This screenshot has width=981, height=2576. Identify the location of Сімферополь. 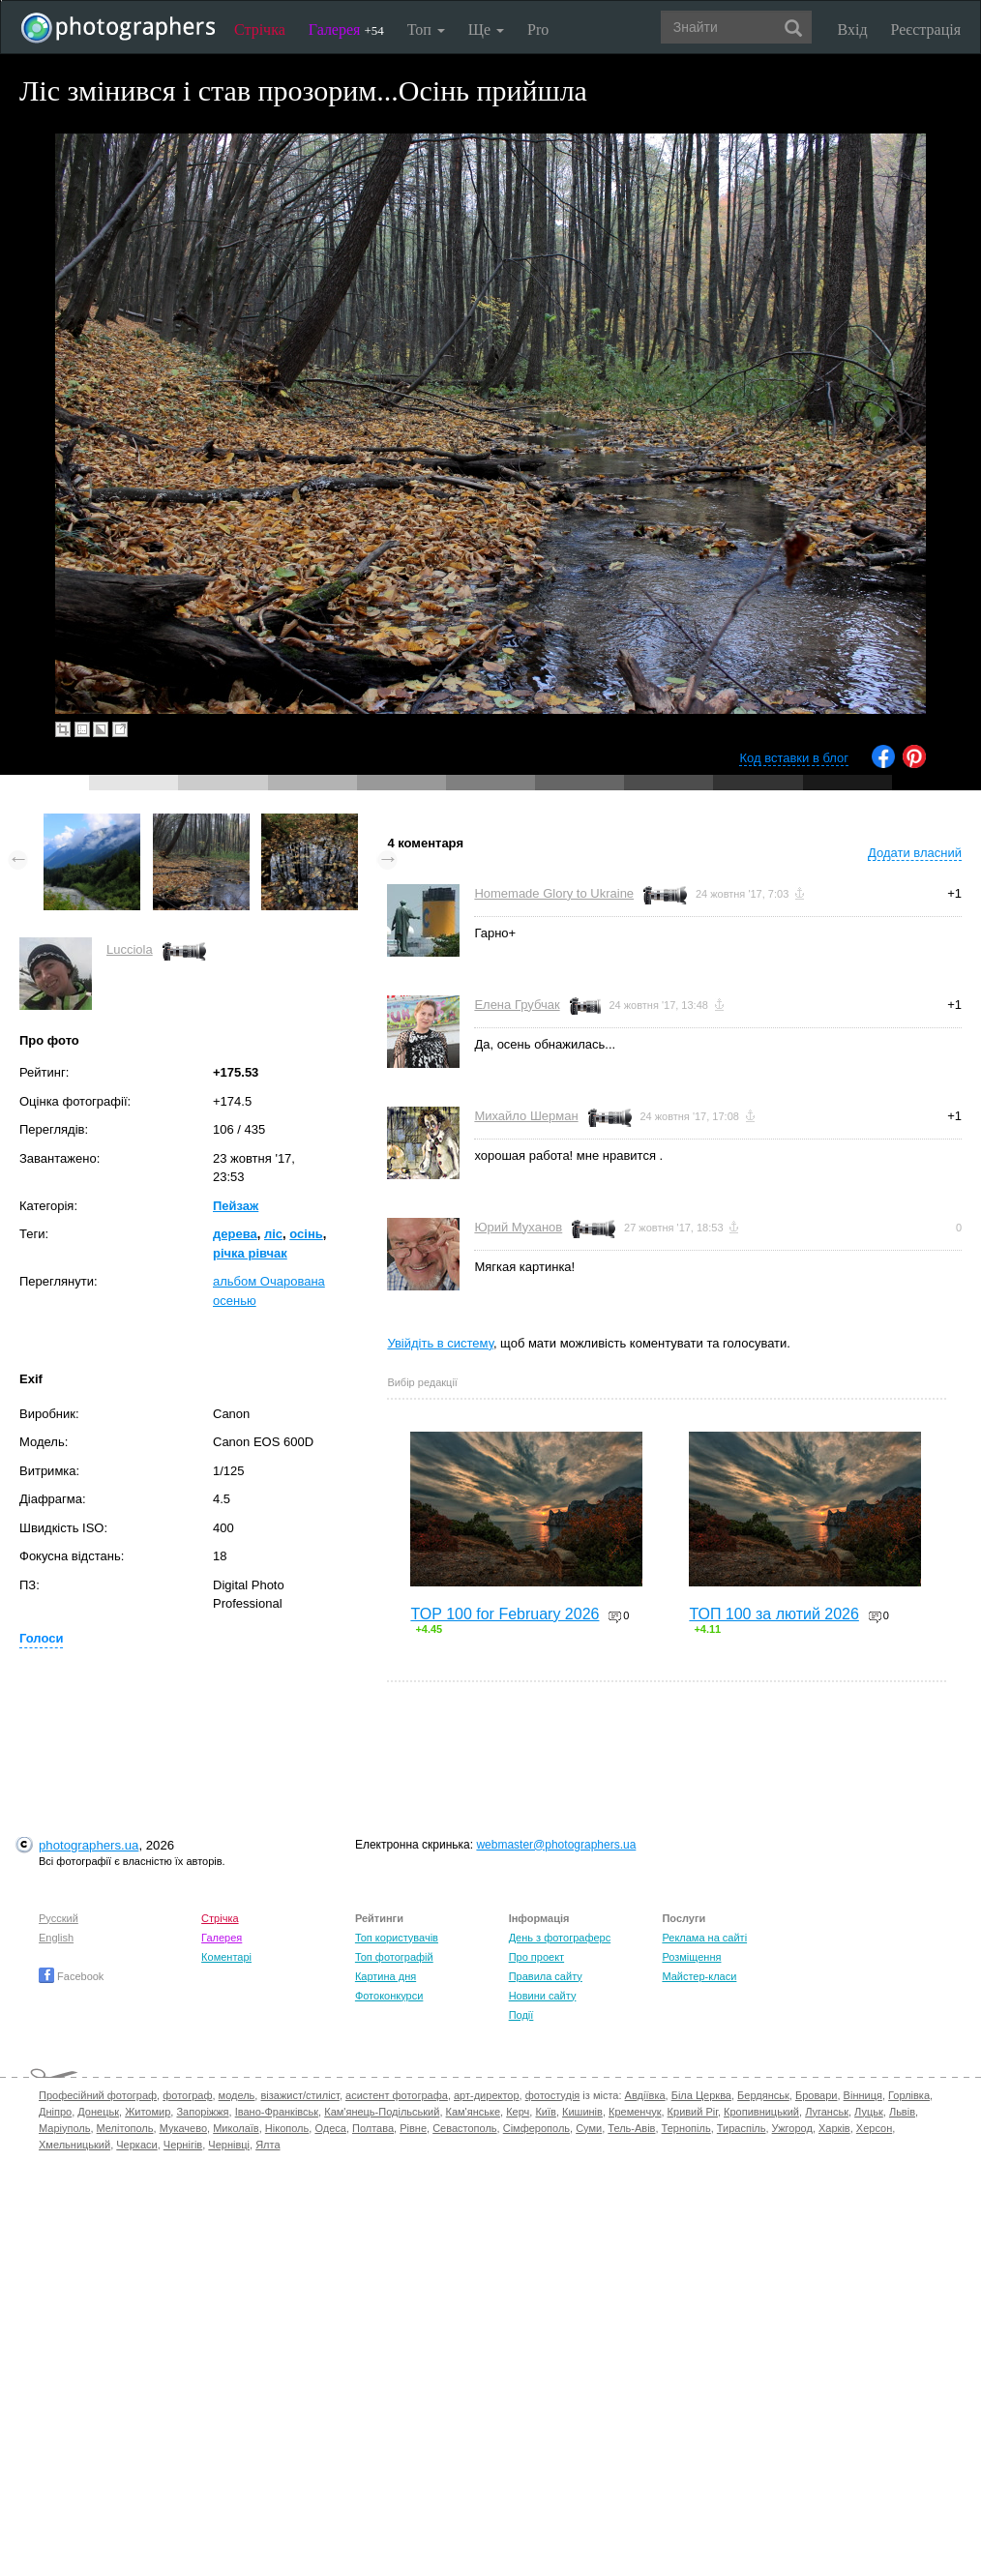
(536, 2128).